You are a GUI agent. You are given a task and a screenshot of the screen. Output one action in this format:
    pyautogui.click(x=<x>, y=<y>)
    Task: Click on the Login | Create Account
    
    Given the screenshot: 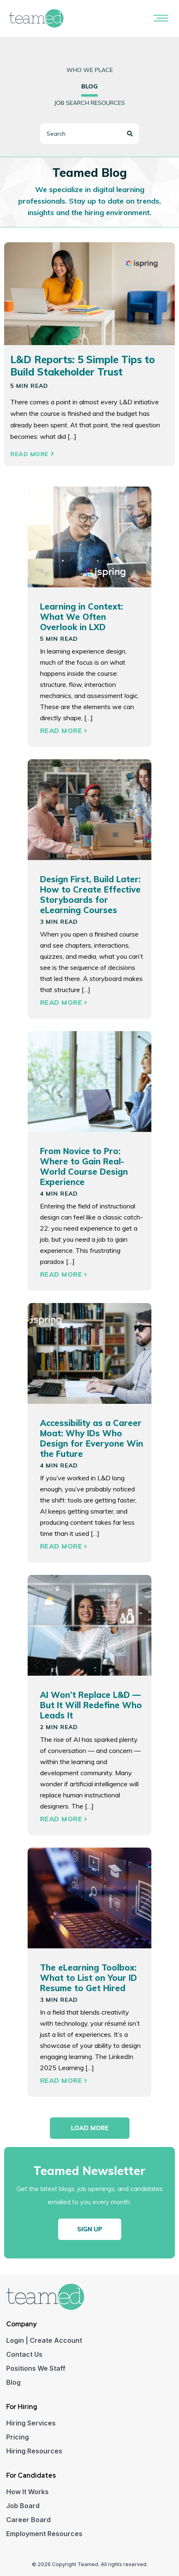 What is the action you would take?
    pyautogui.click(x=44, y=2340)
    